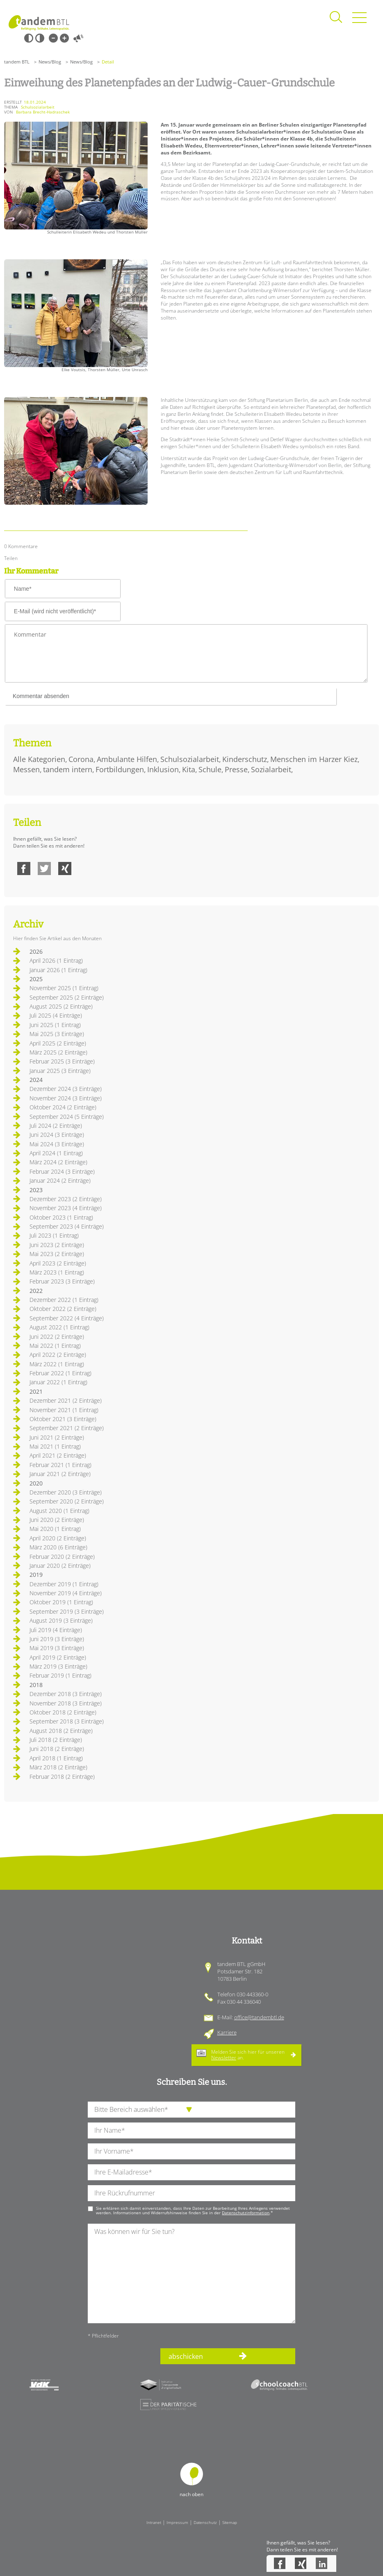  What do you see at coordinates (53, 38) in the screenshot?
I see `Kleine Schrift [Kleine Schrift verwenden]` at bounding box center [53, 38].